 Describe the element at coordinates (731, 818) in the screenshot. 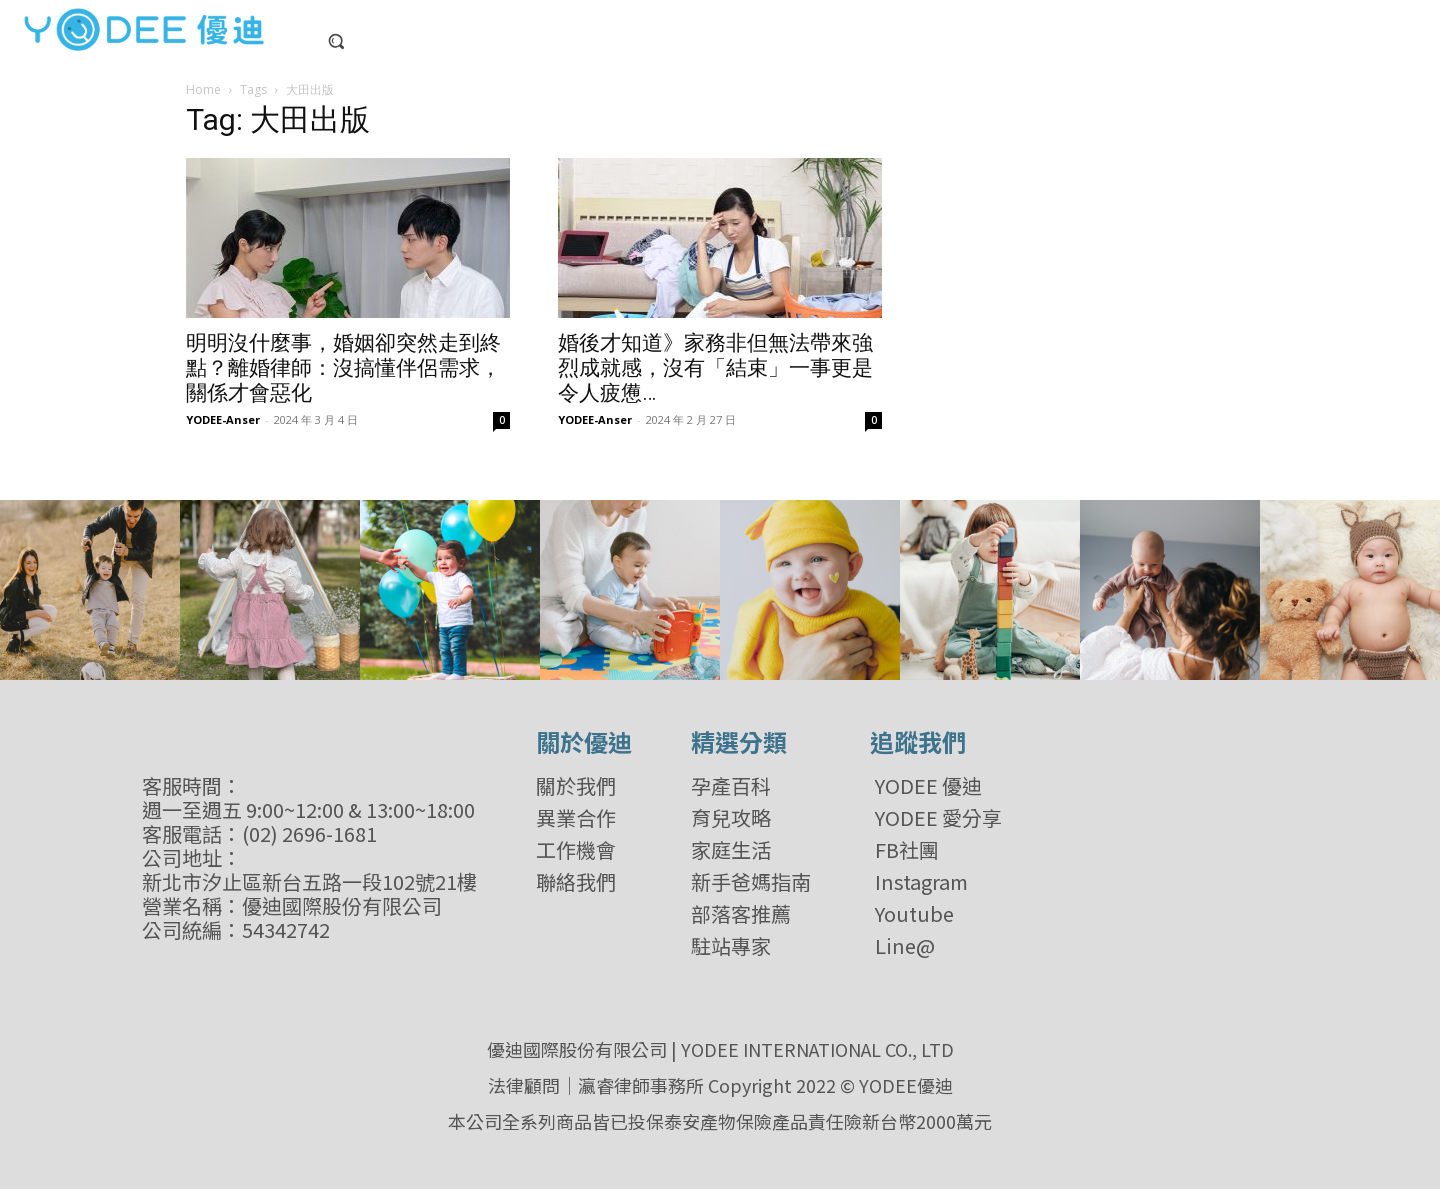

I see `育兒攻略` at that location.